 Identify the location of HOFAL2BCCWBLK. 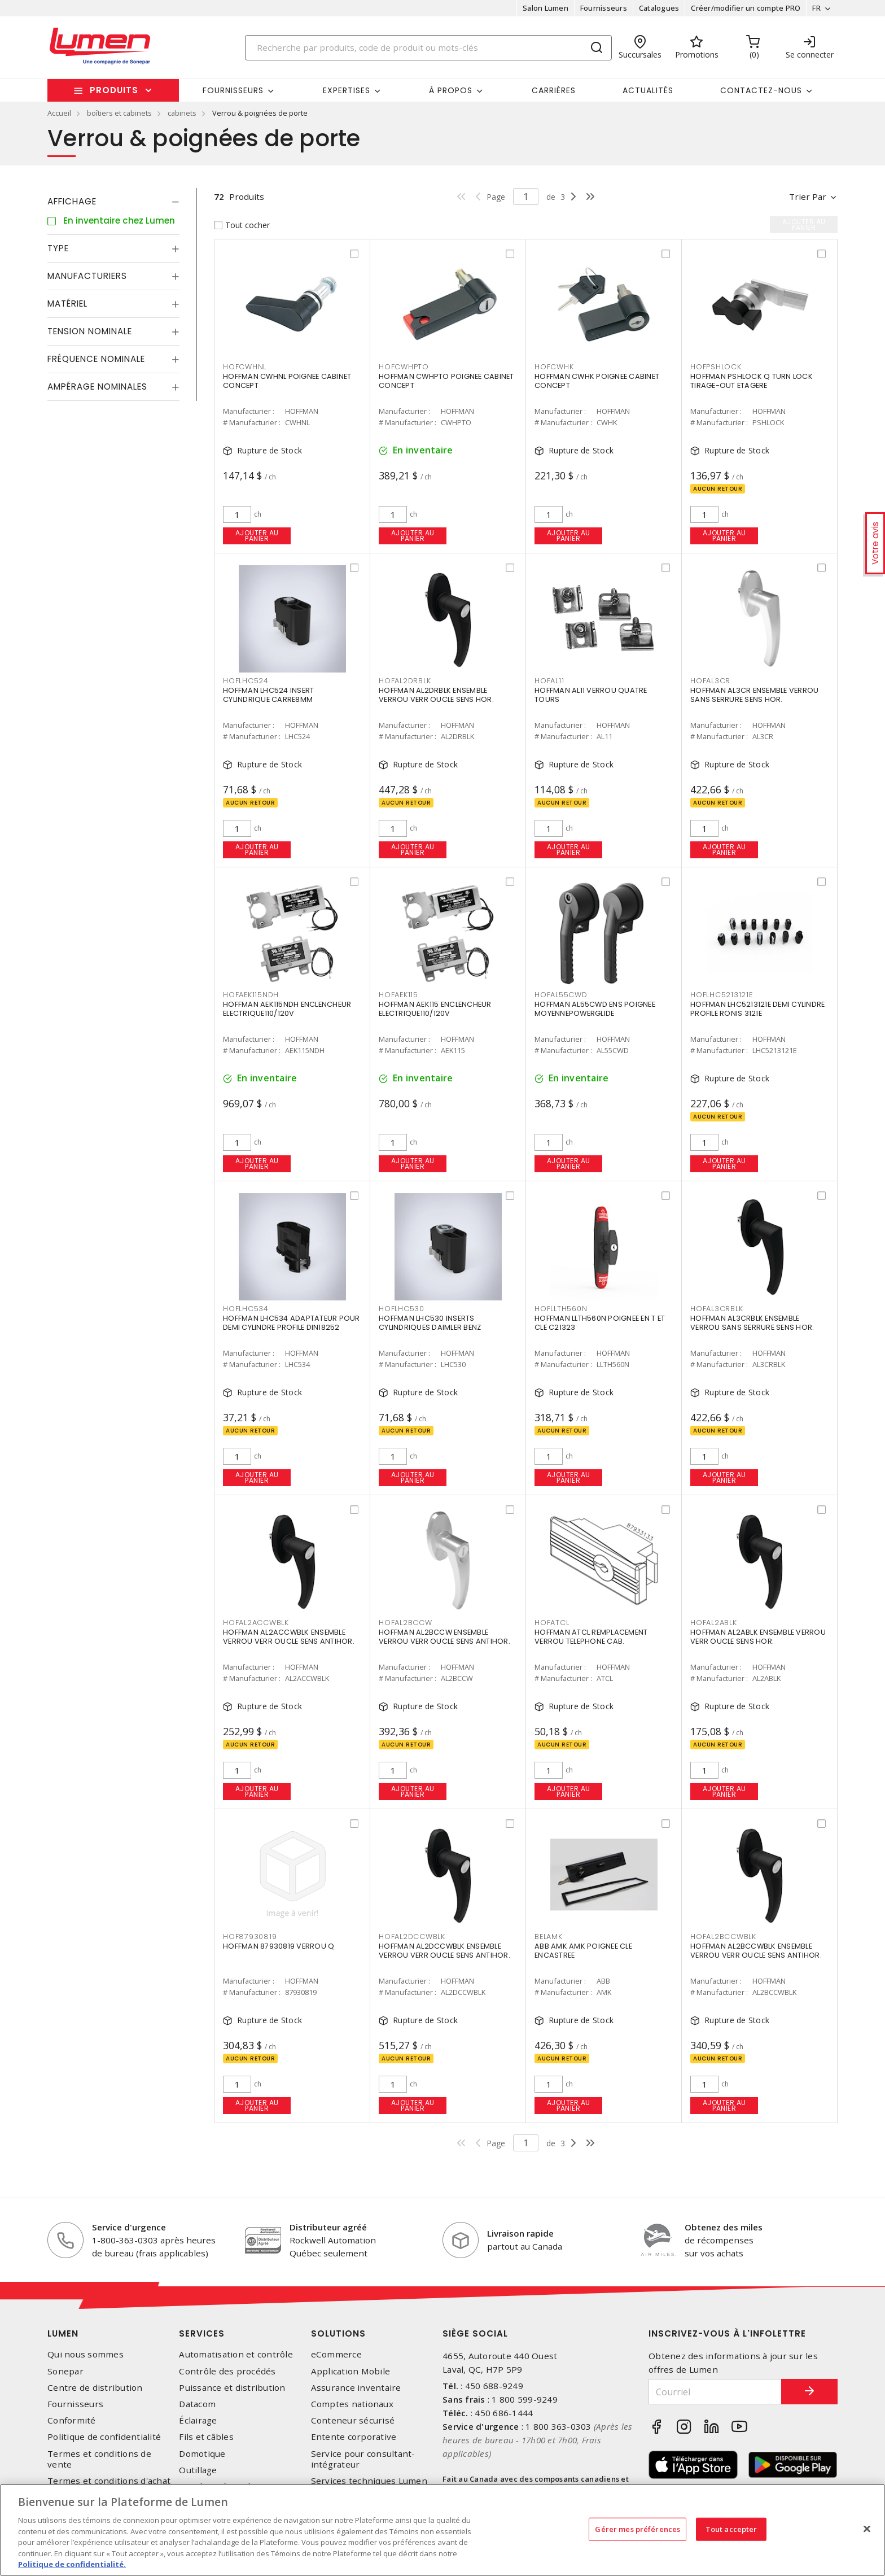
(723, 1936).